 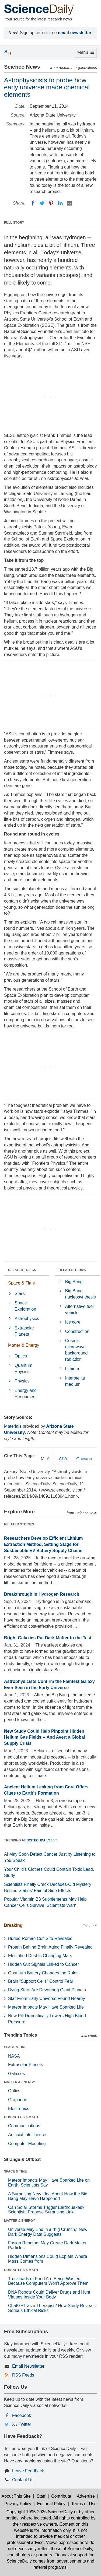 I want to click on Energy and Resources, so click(x=26, y=1393).